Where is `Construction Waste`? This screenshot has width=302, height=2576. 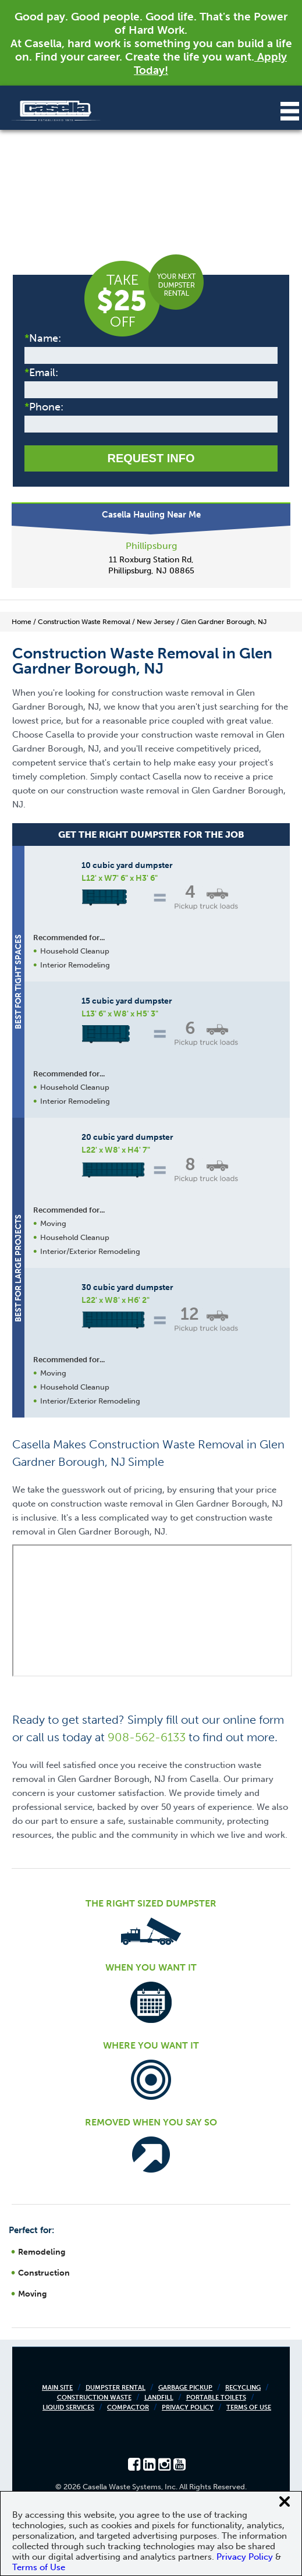
Construction Waste is located at coordinates (94, 2397).